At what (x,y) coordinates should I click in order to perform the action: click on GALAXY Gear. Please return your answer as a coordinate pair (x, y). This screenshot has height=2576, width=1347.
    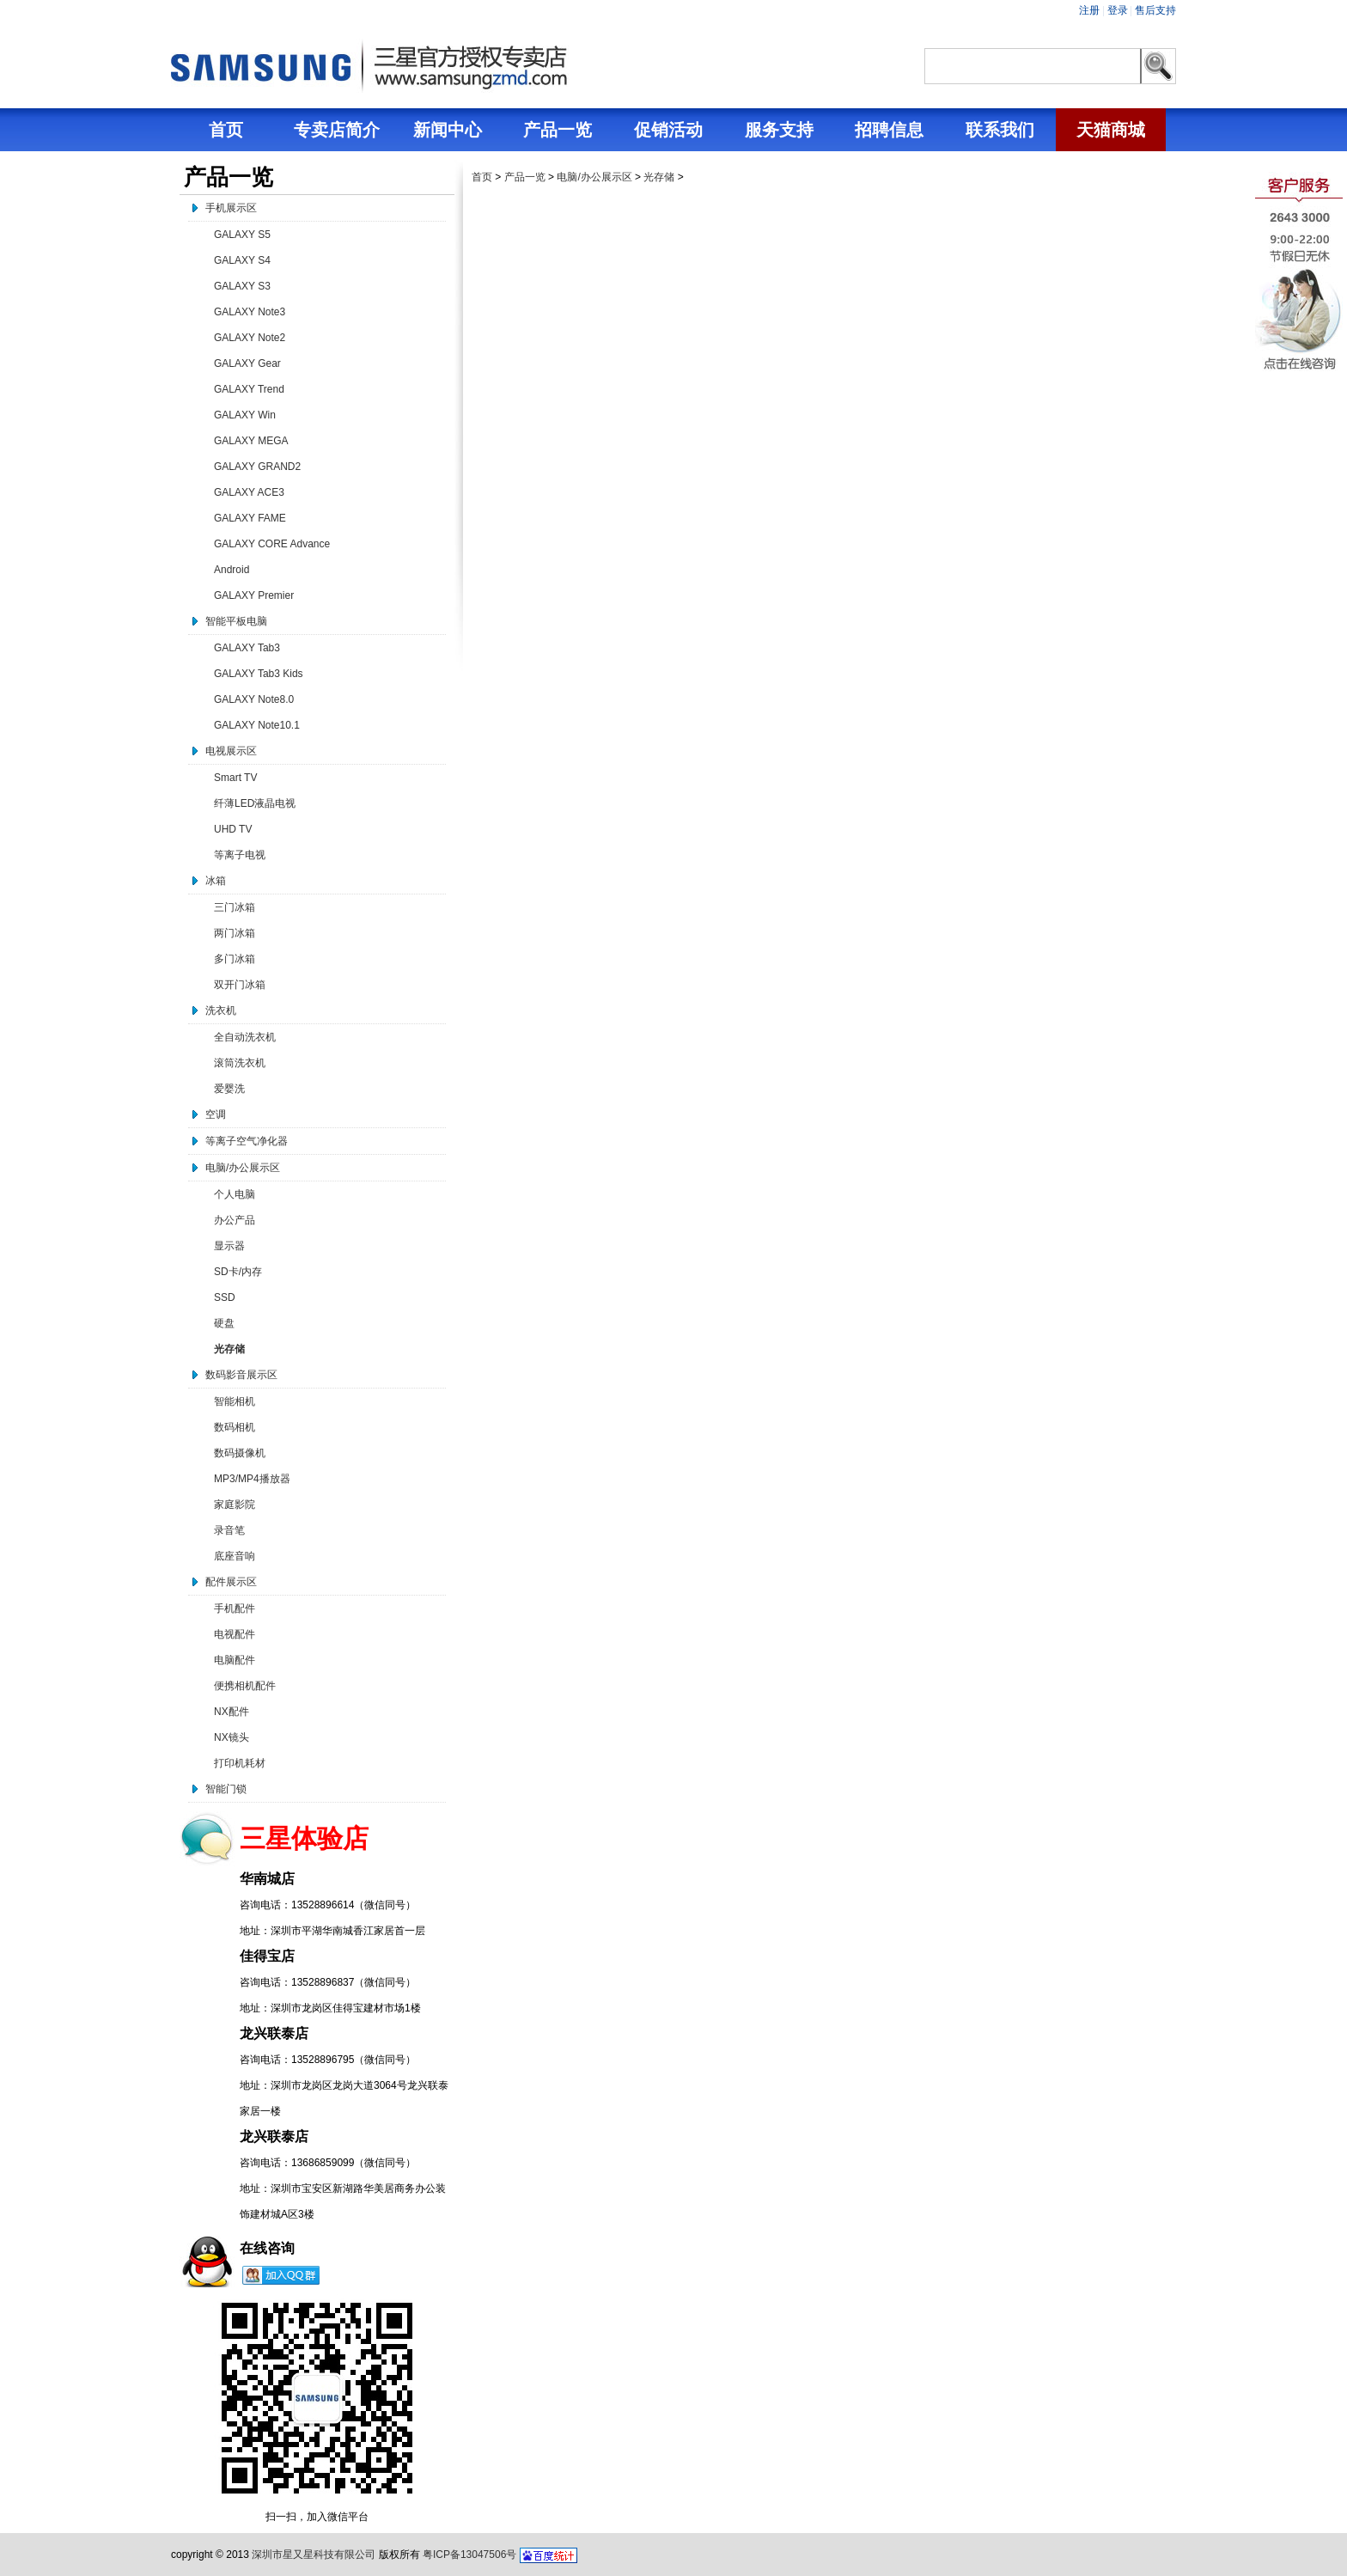
    Looking at the image, I should click on (247, 363).